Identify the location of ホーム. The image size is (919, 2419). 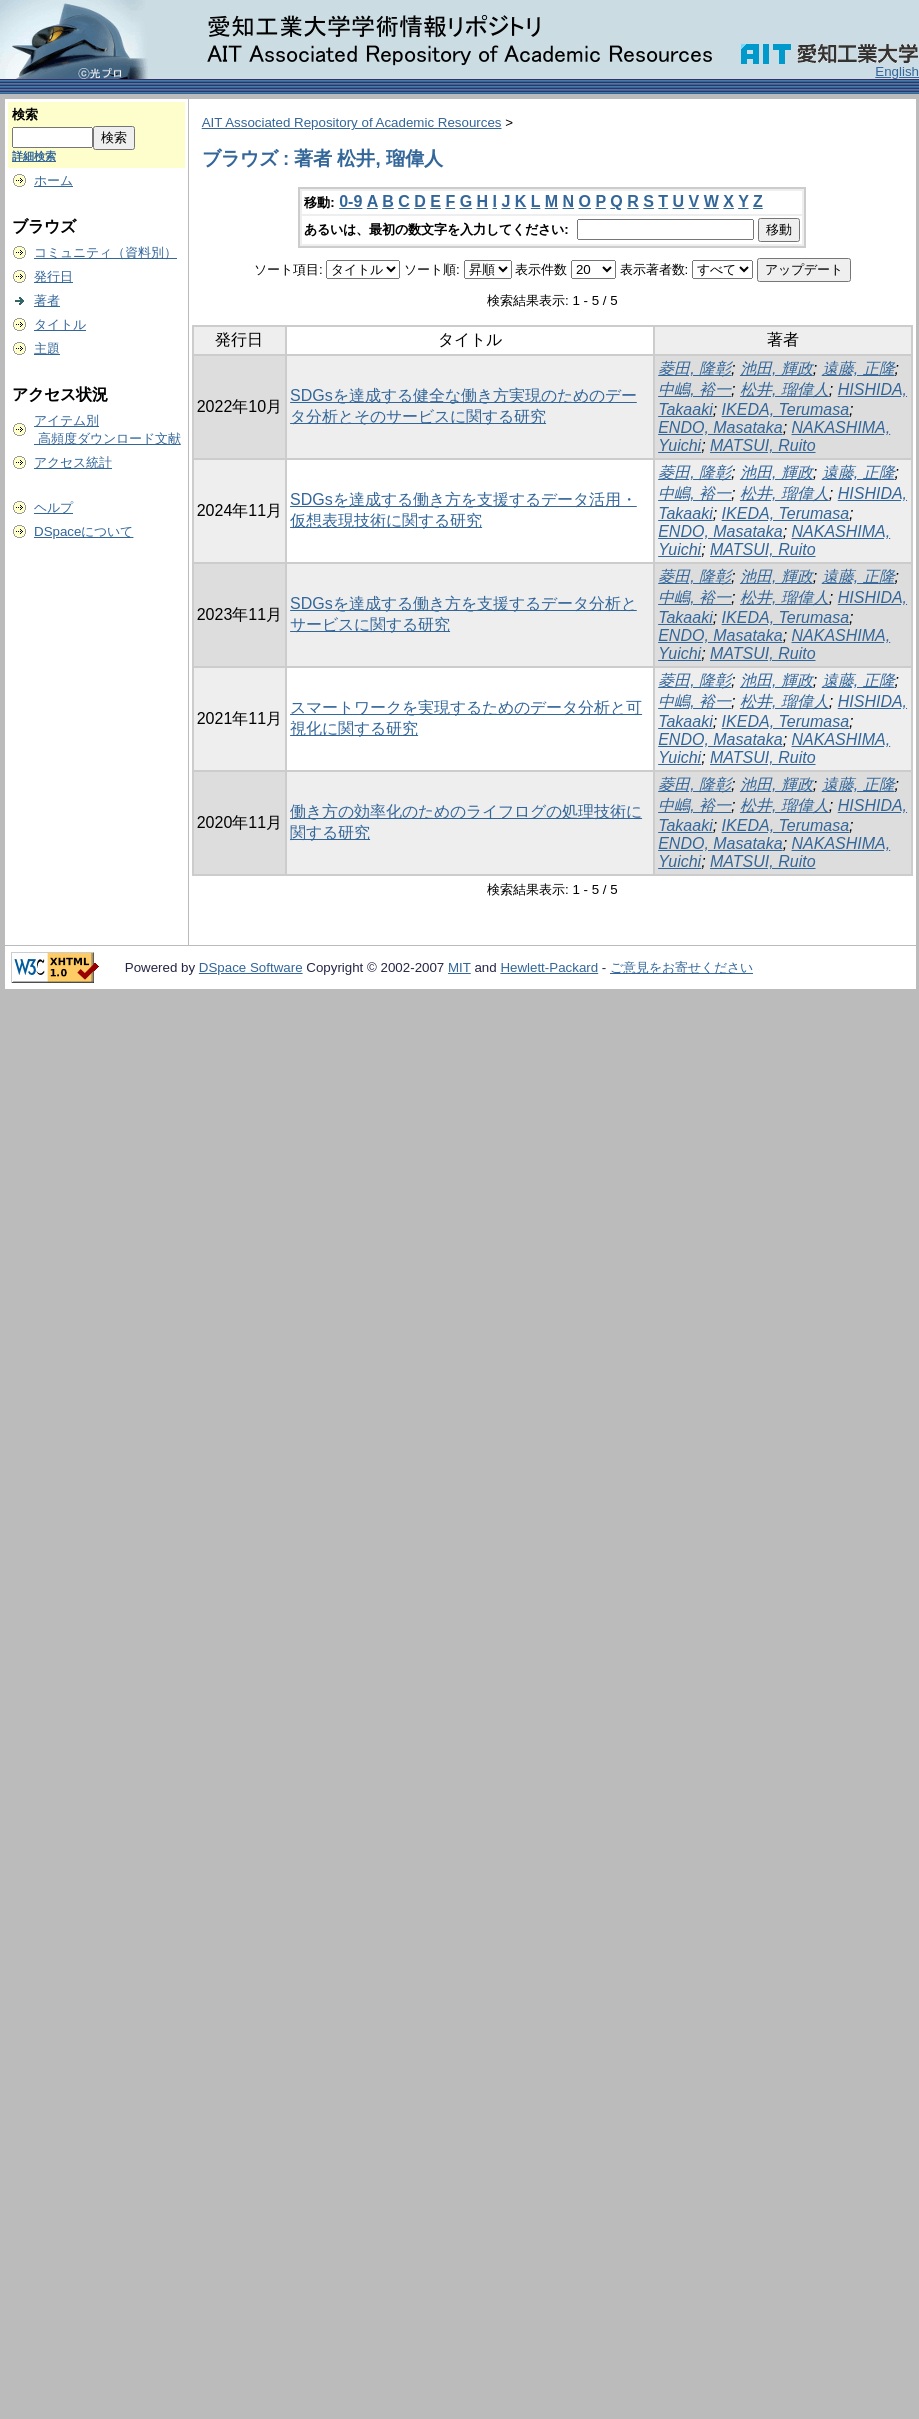
(53, 180).